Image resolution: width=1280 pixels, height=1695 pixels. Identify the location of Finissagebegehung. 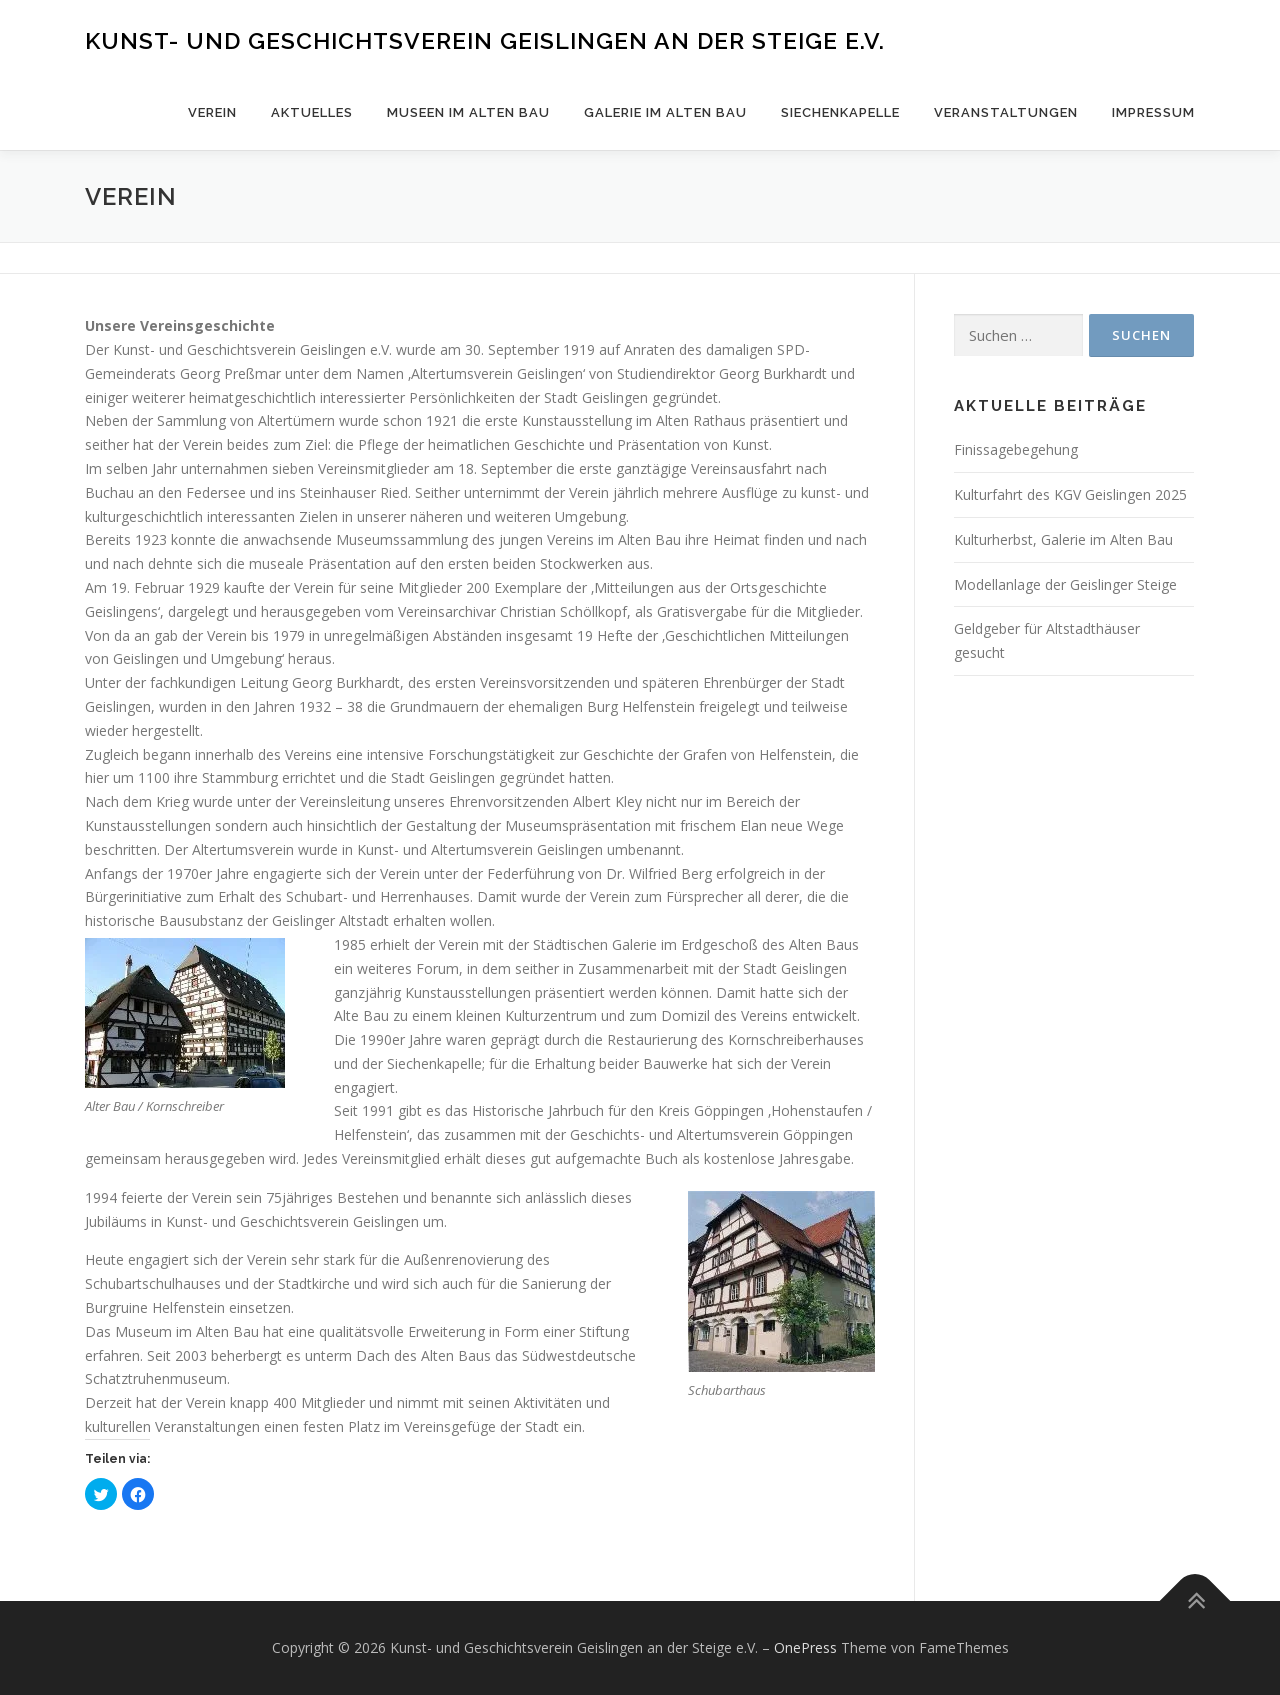
(1016, 449).